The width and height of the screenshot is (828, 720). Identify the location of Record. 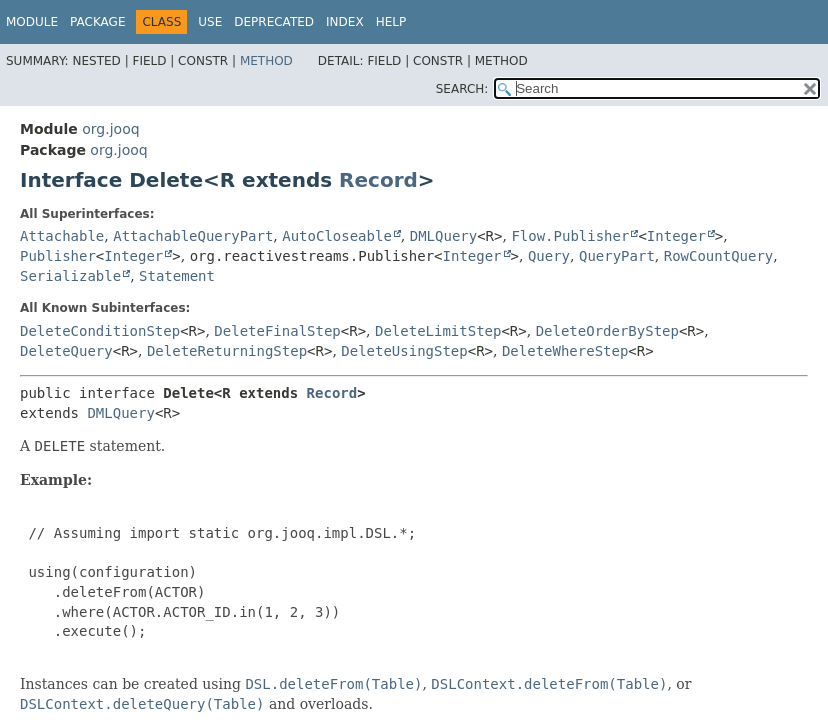
(378, 180).